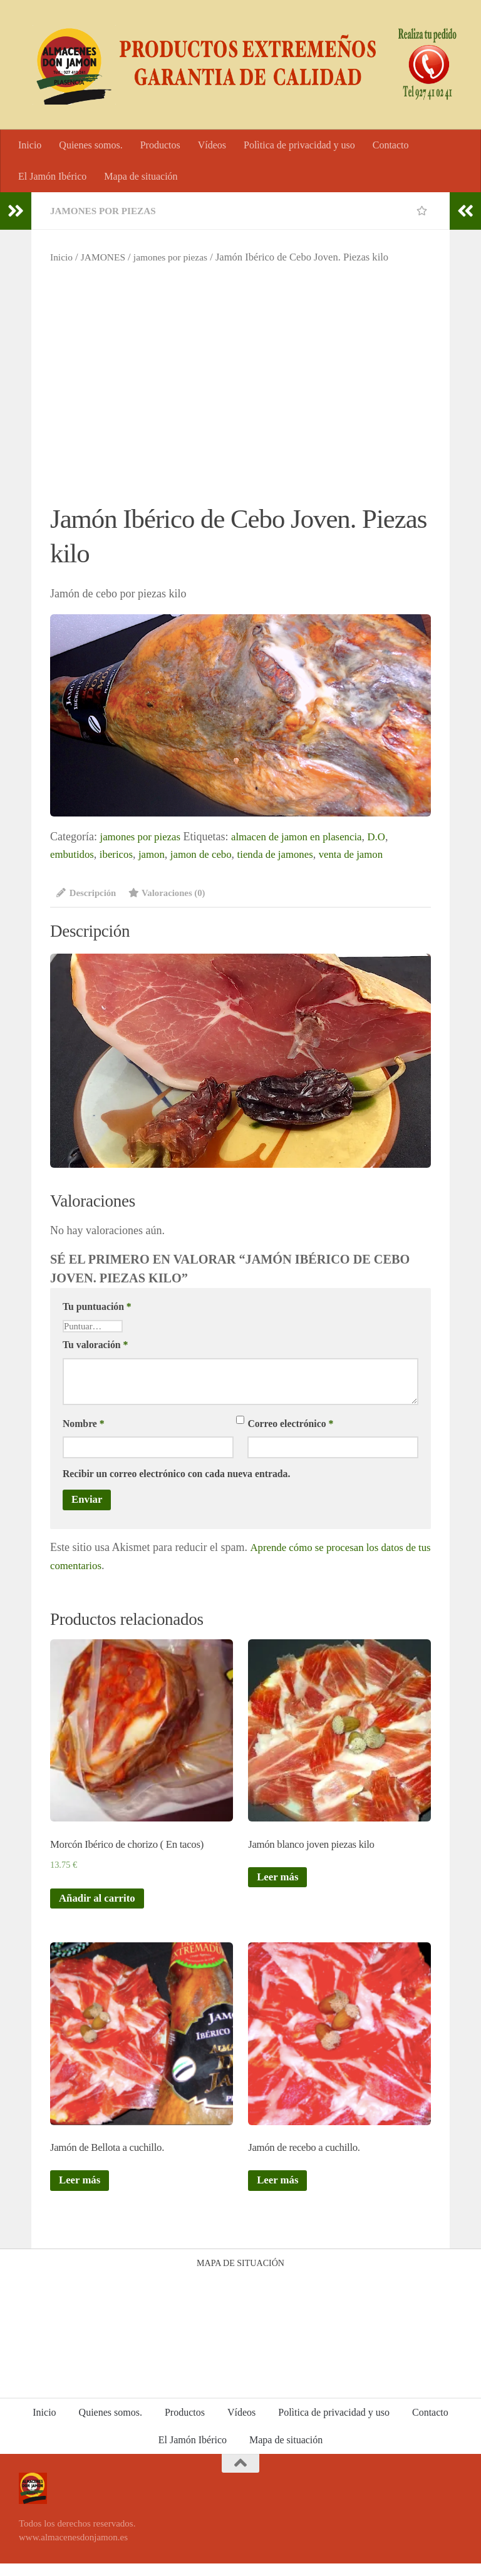 Image resolution: width=481 pixels, height=2576 pixels. I want to click on Leer más [Lee más sobre “Jamón de Bellota a cuchillo.”], so click(81, 2193).